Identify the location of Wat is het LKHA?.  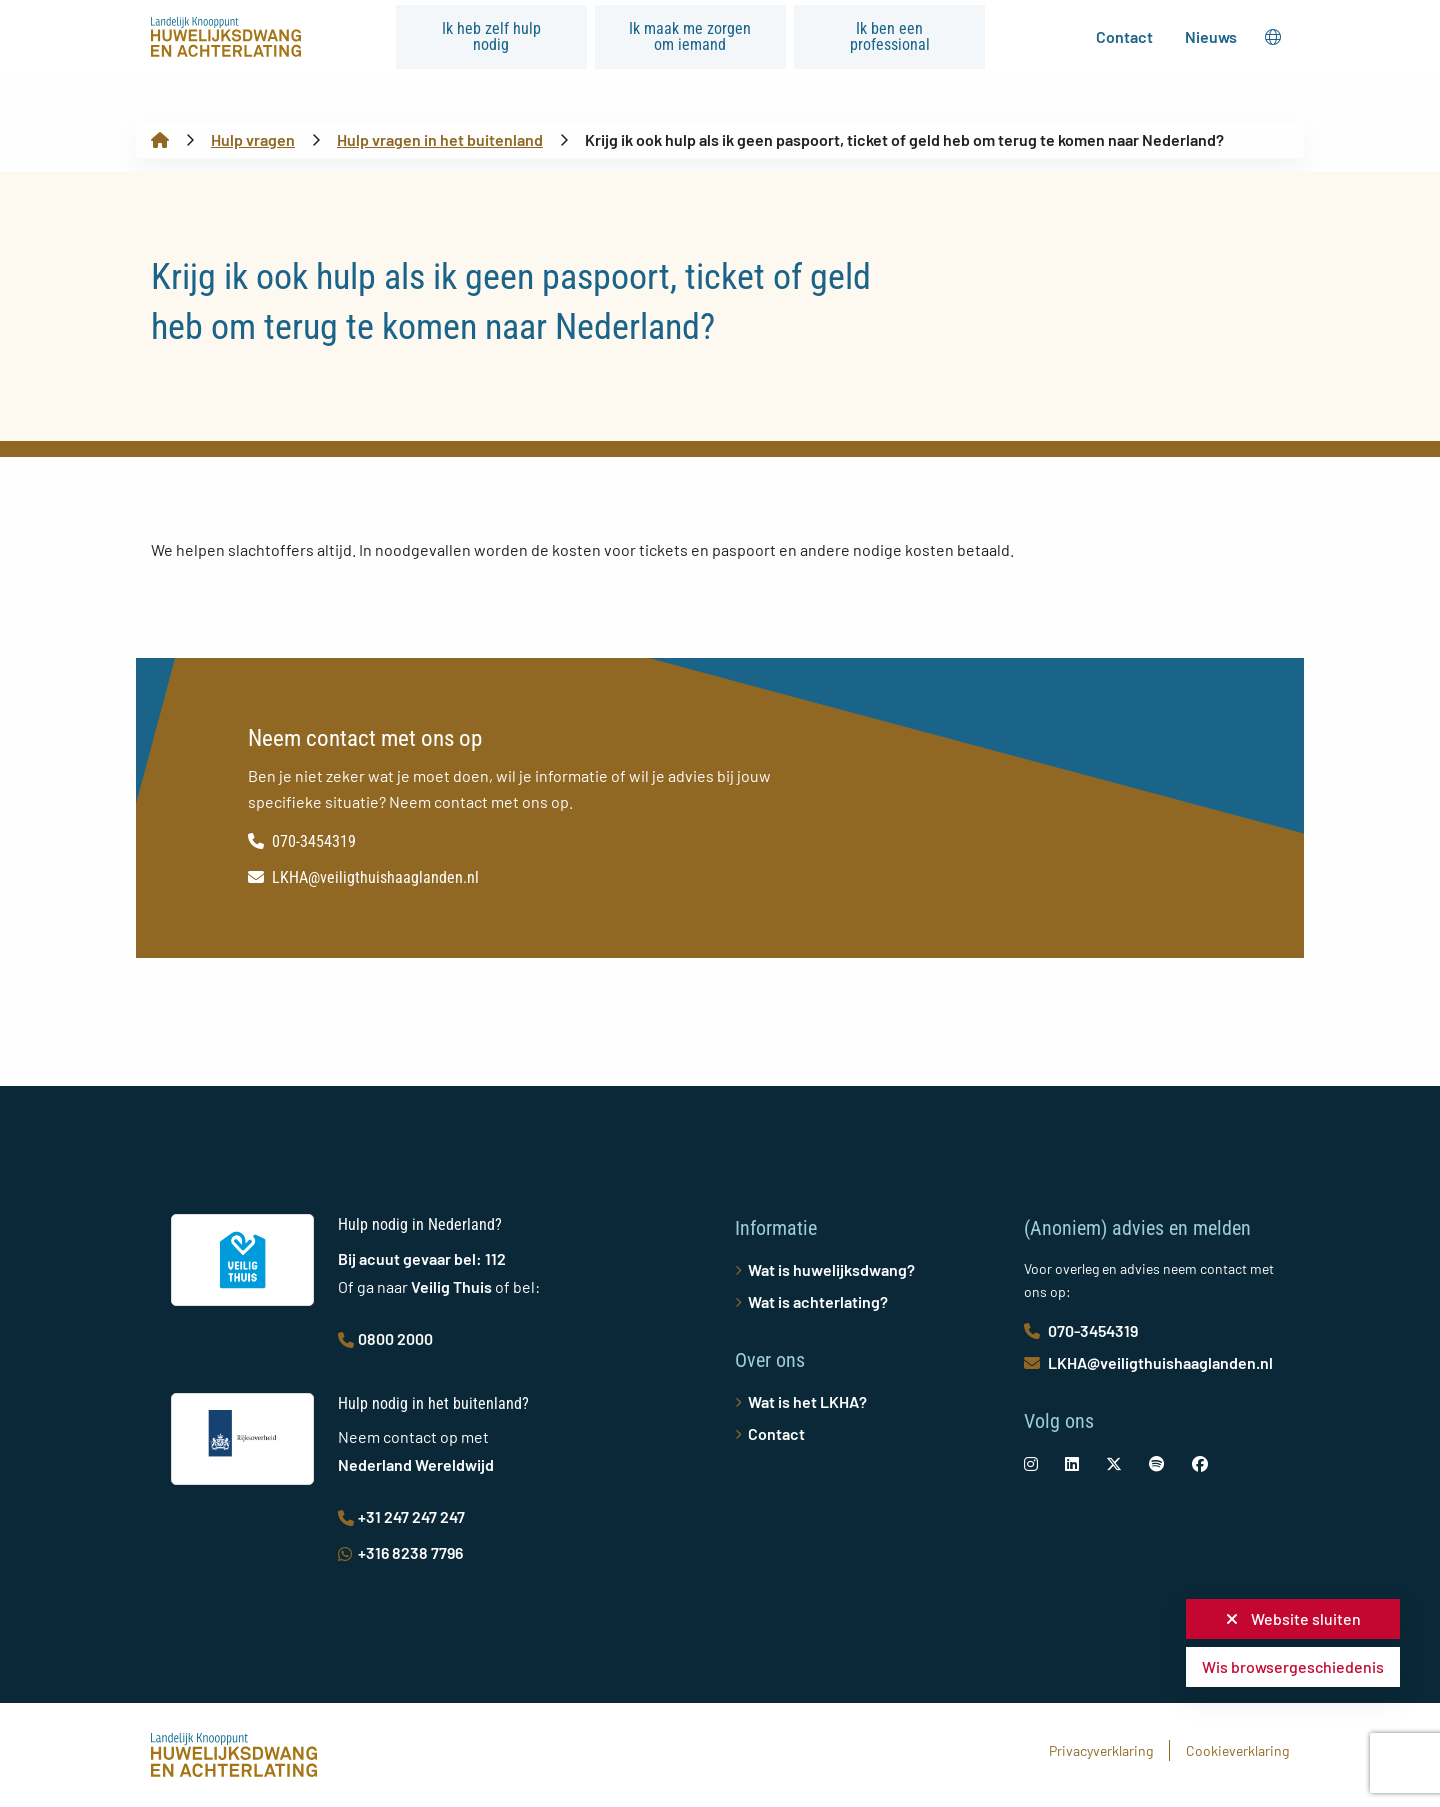
(807, 1401).